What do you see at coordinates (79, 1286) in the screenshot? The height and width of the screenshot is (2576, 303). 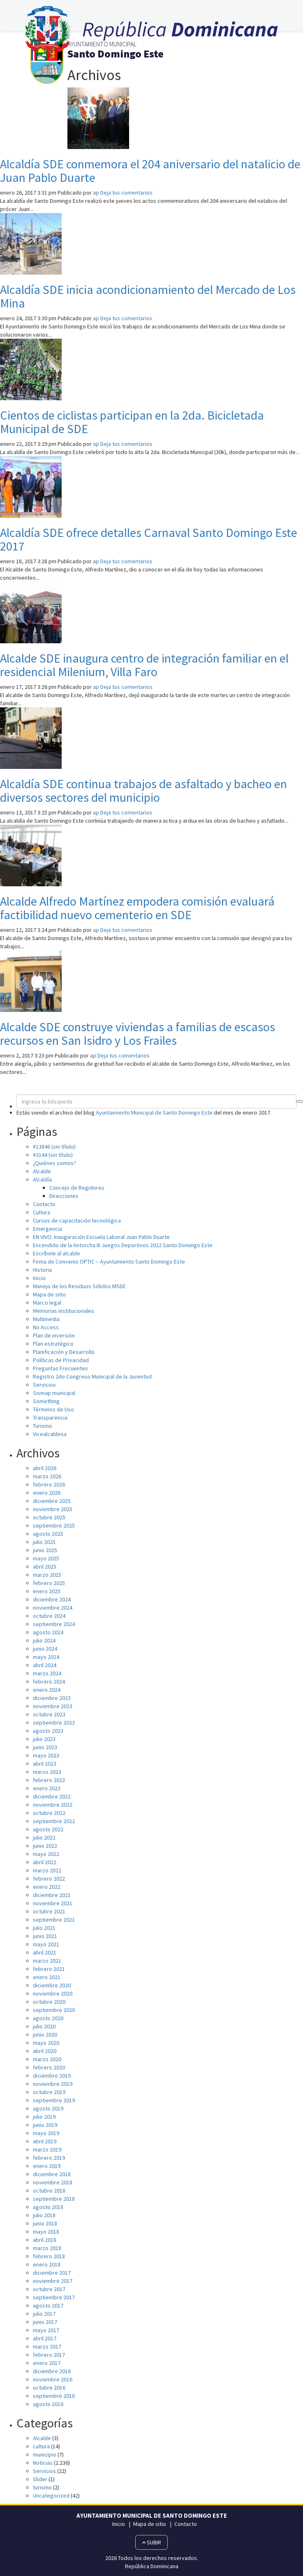 I see `Manejo de los Residuos Sólidos MSDE` at bounding box center [79, 1286].